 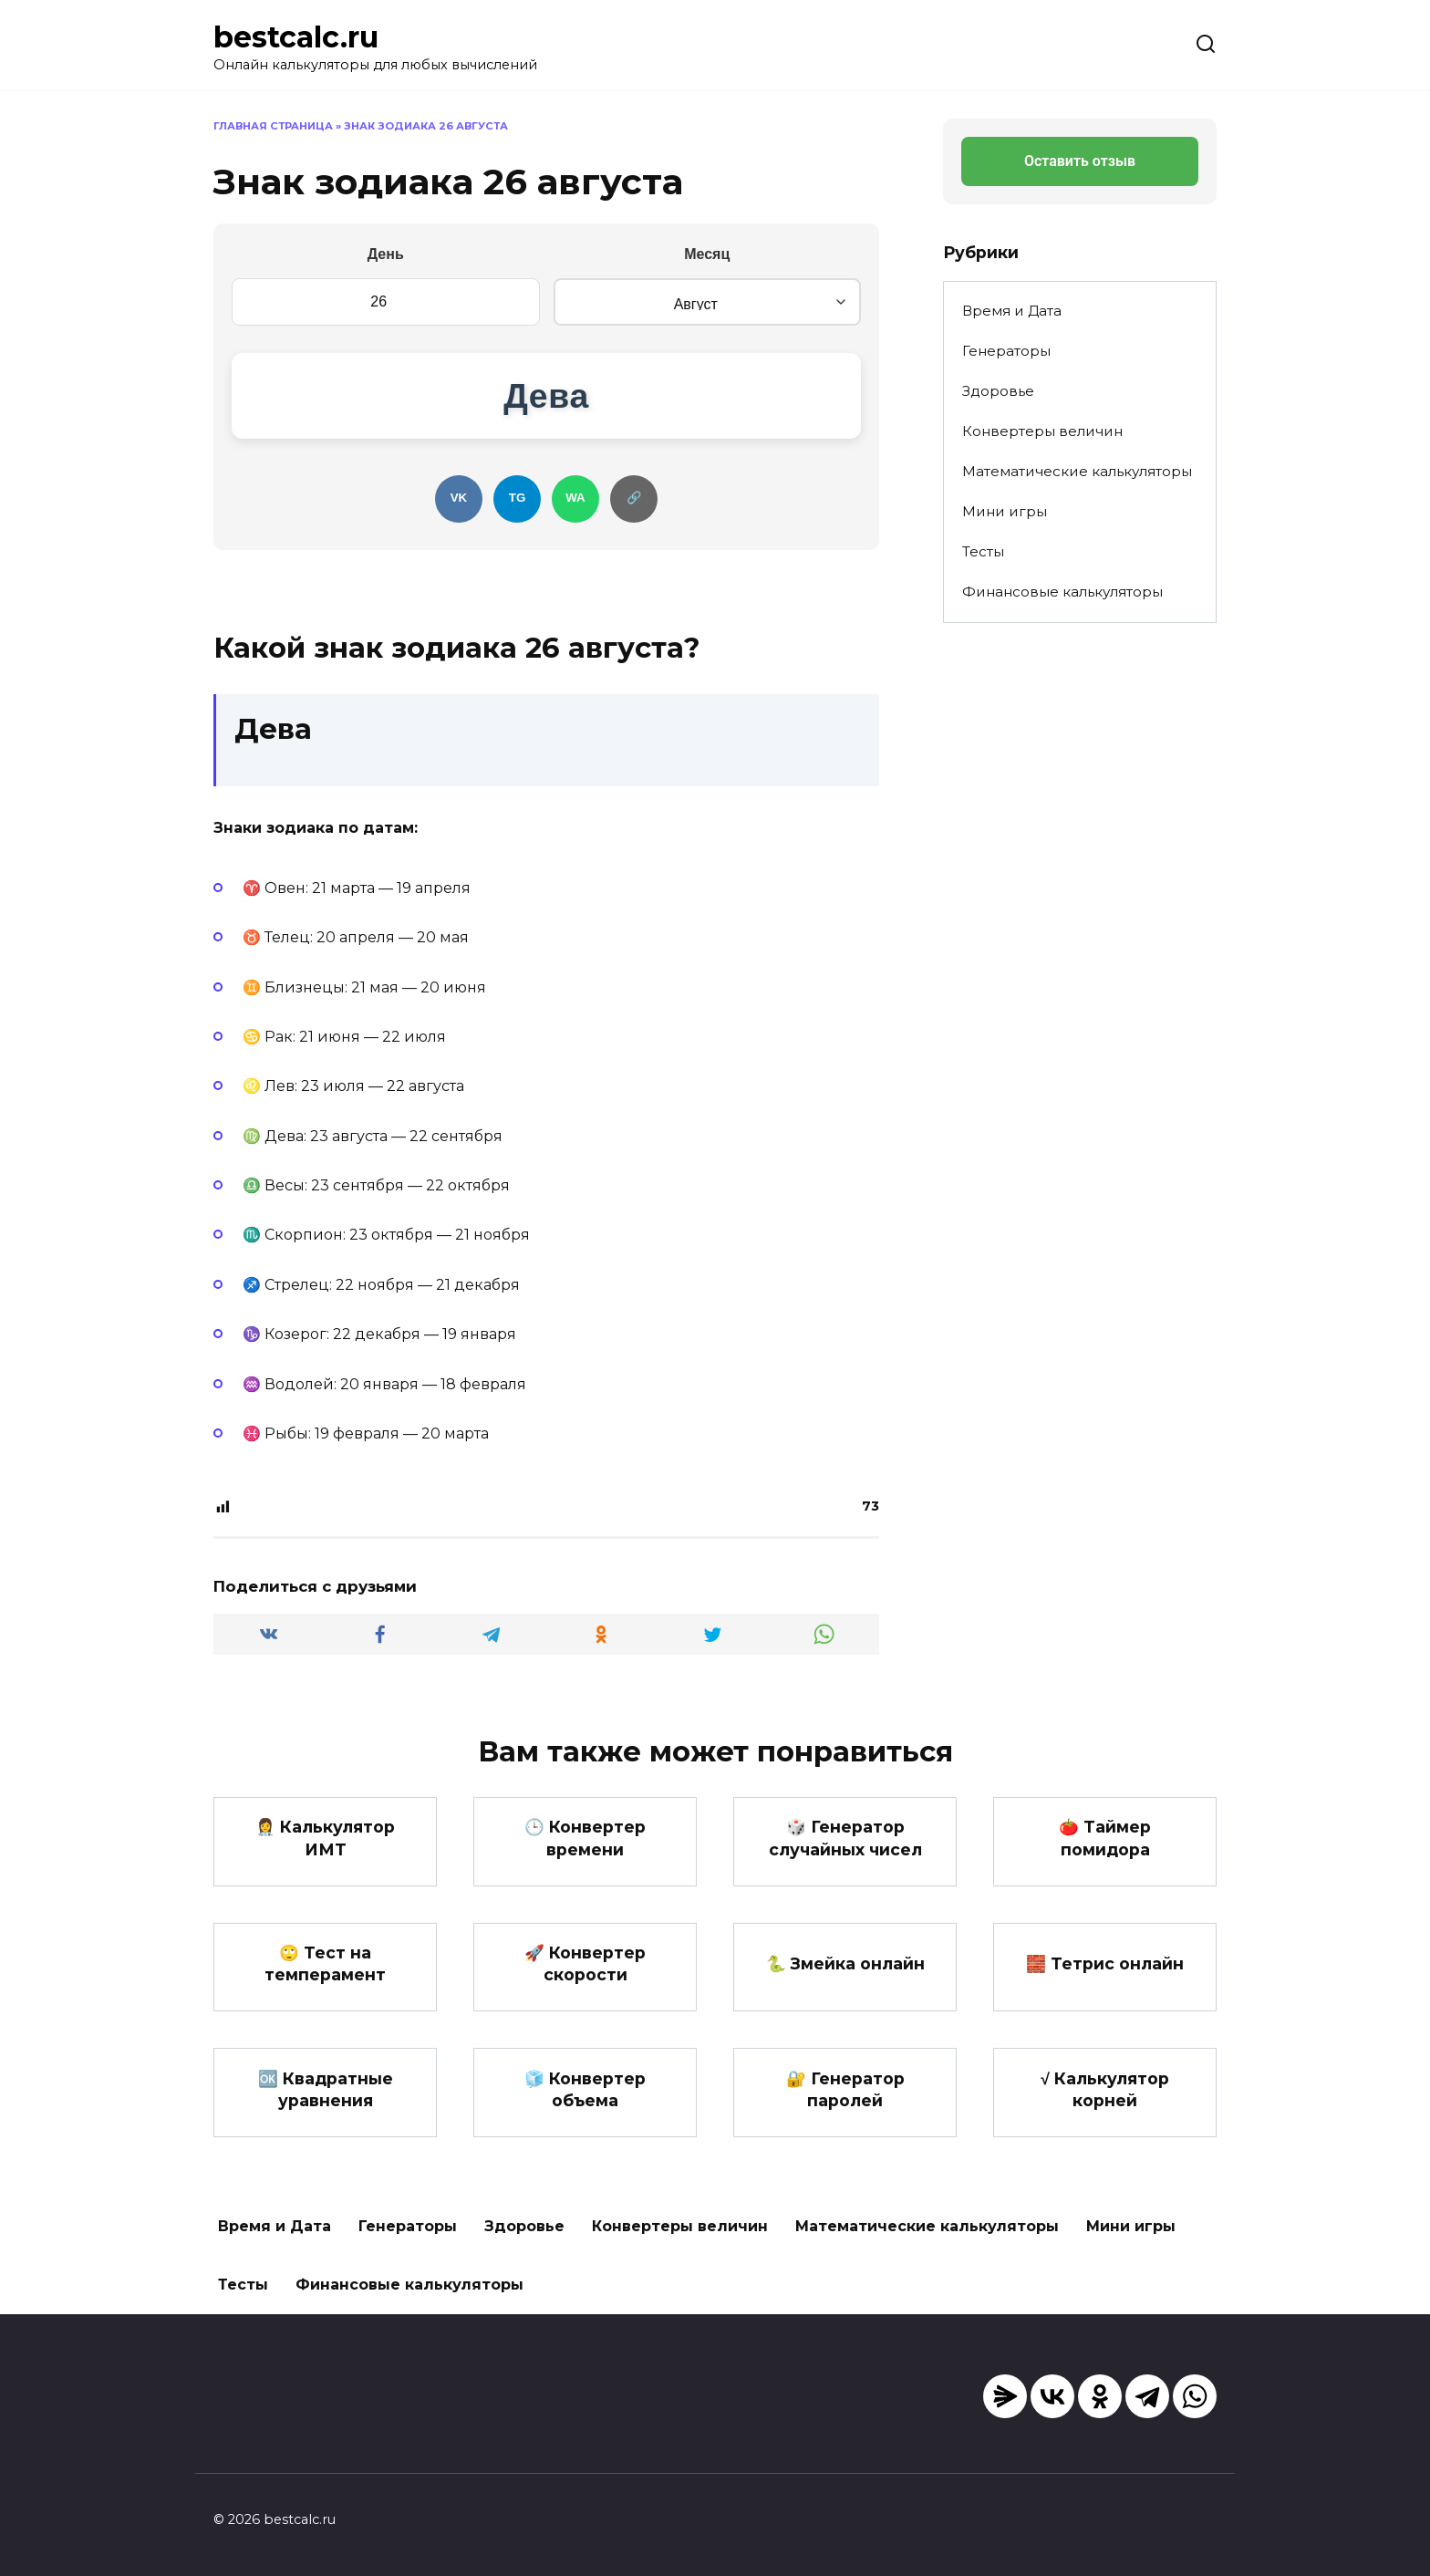 What do you see at coordinates (325, 1860) in the screenshot?
I see `👩‍⚕️ Калькулятор ИМТ` at bounding box center [325, 1860].